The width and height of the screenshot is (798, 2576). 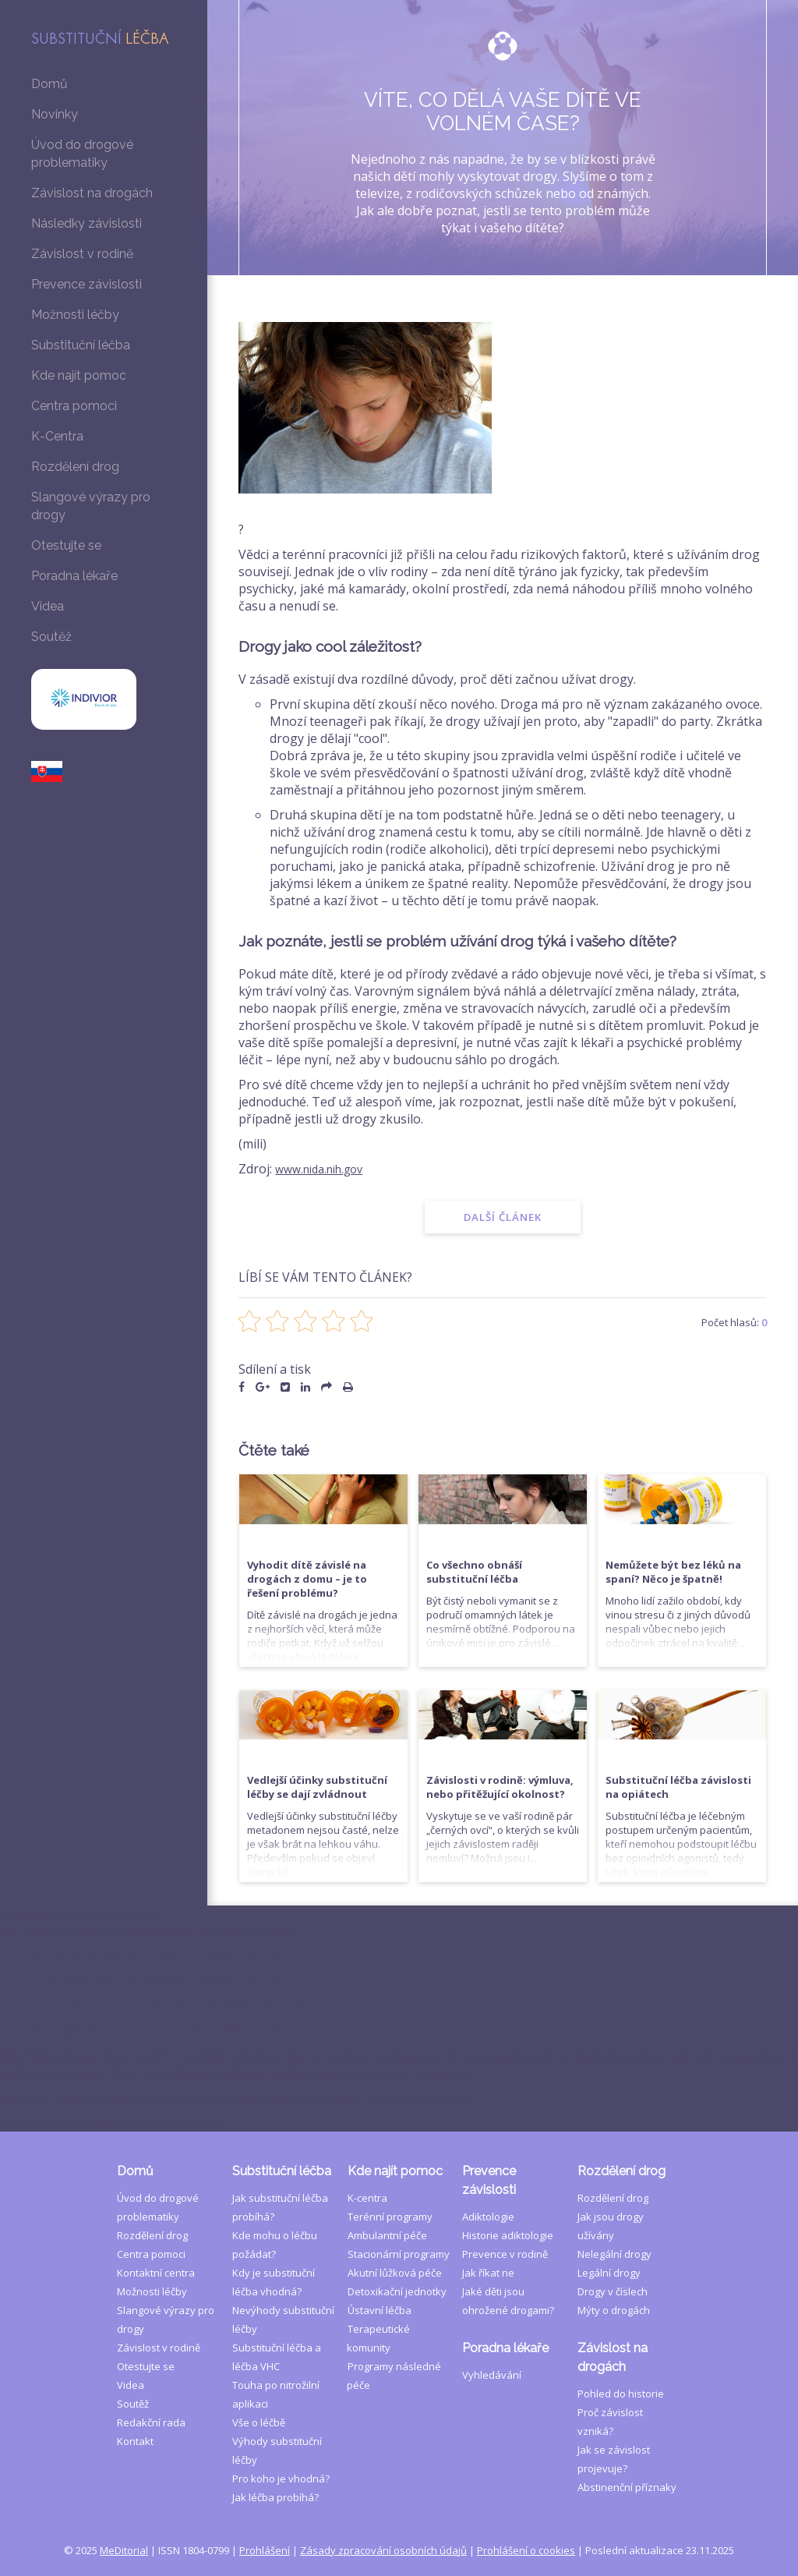 I want to click on Drogy v číslech, so click(x=612, y=2065).